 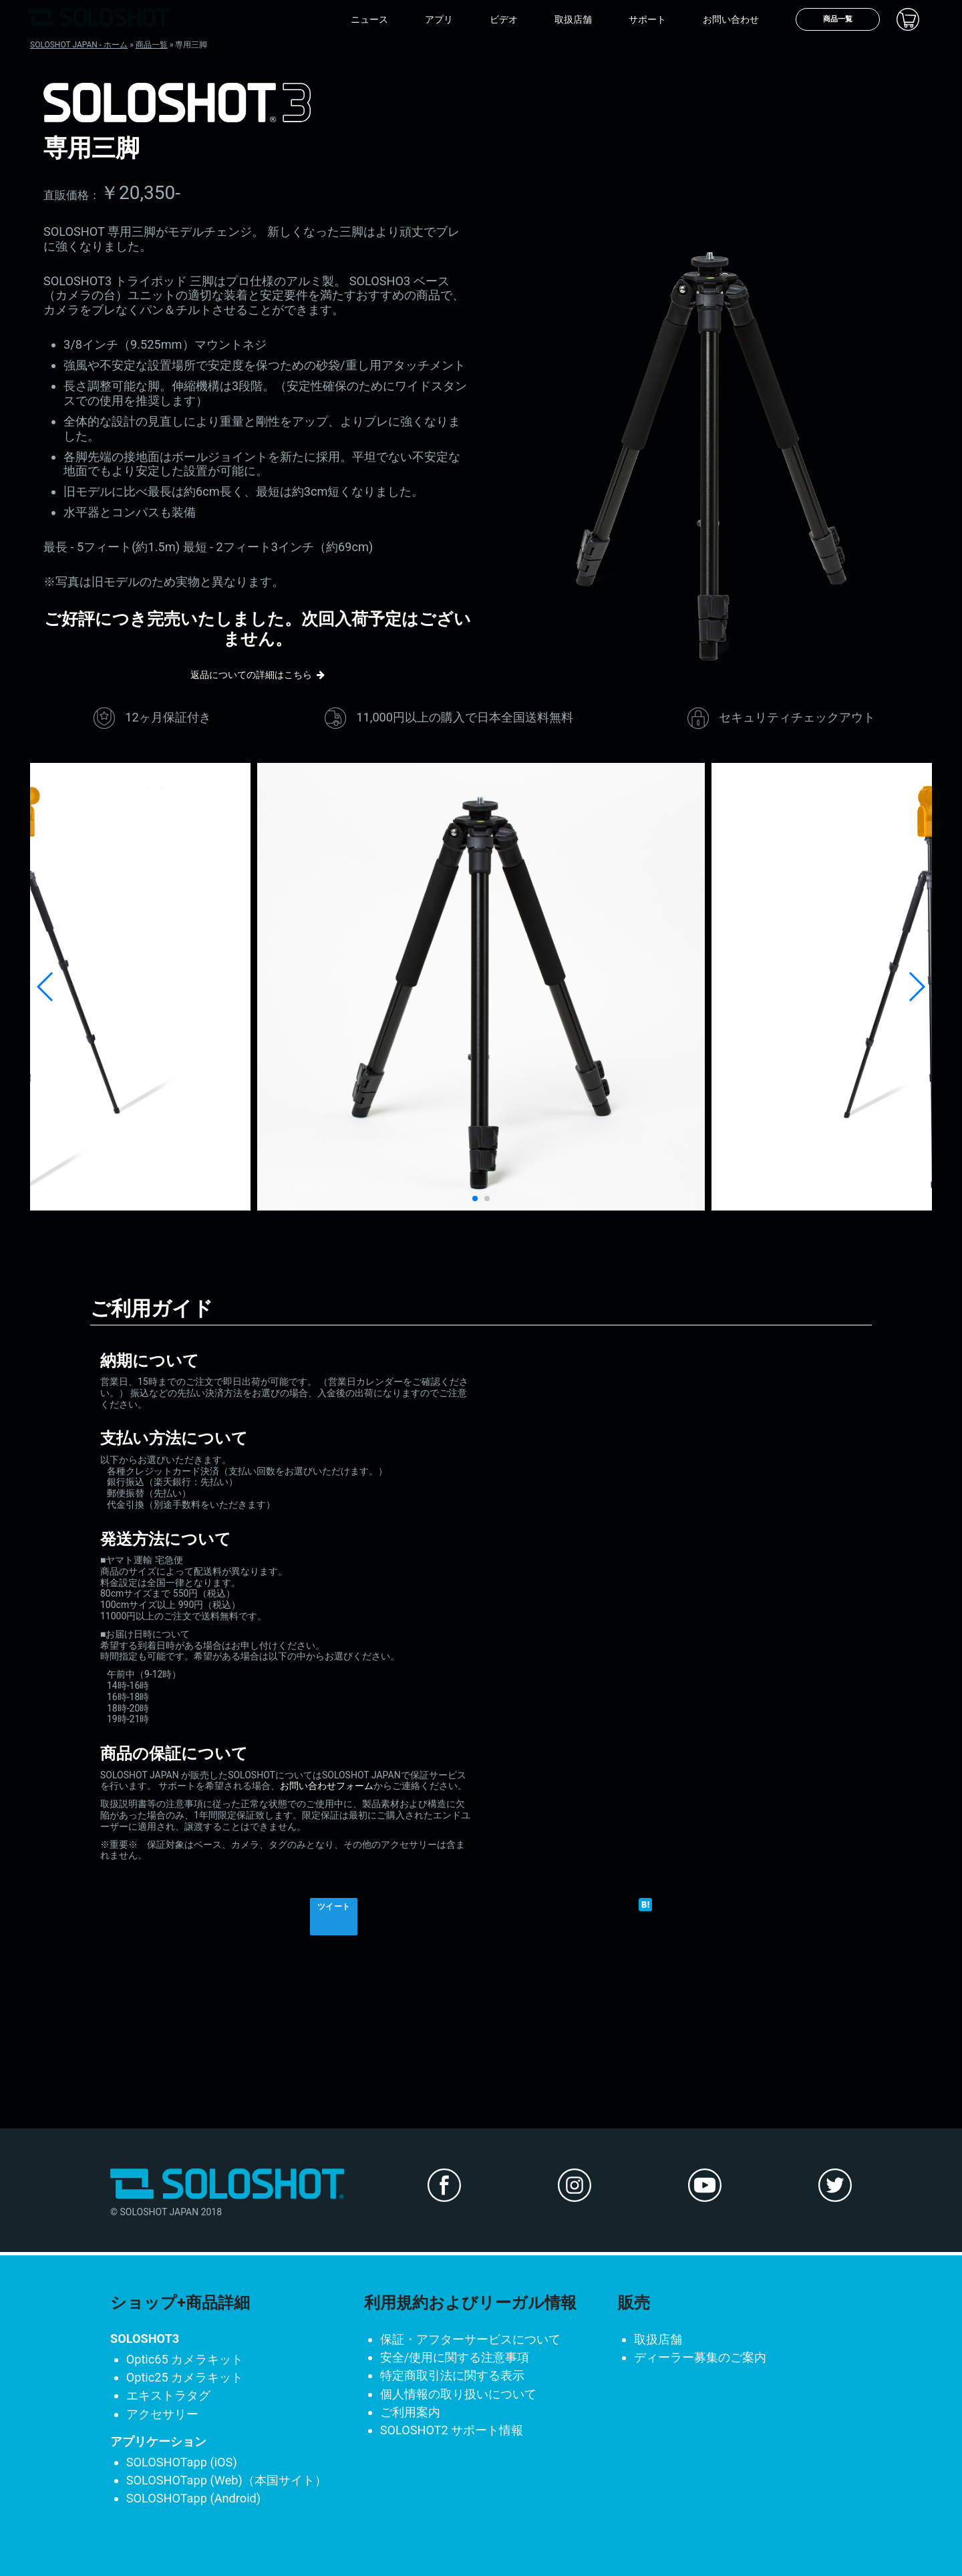 I want to click on エキストラタグ, so click(x=168, y=2395).